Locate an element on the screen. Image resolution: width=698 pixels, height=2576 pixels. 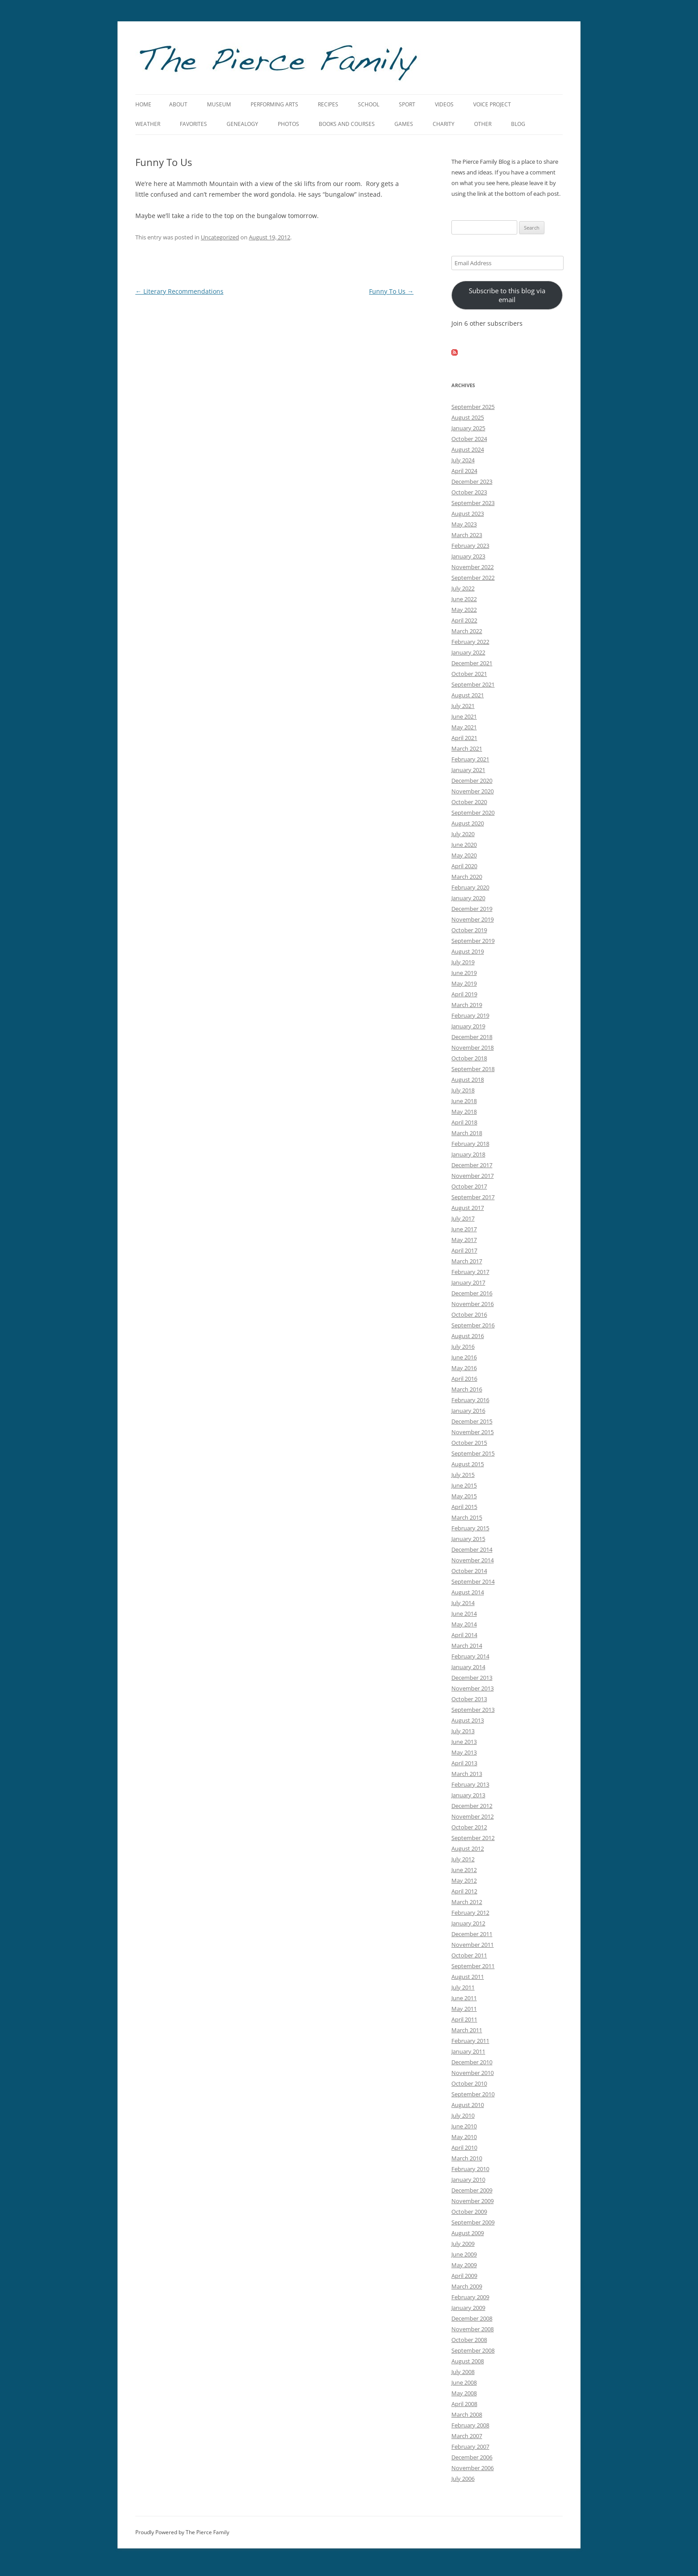
September 2018 is located at coordinates (473, 1069).